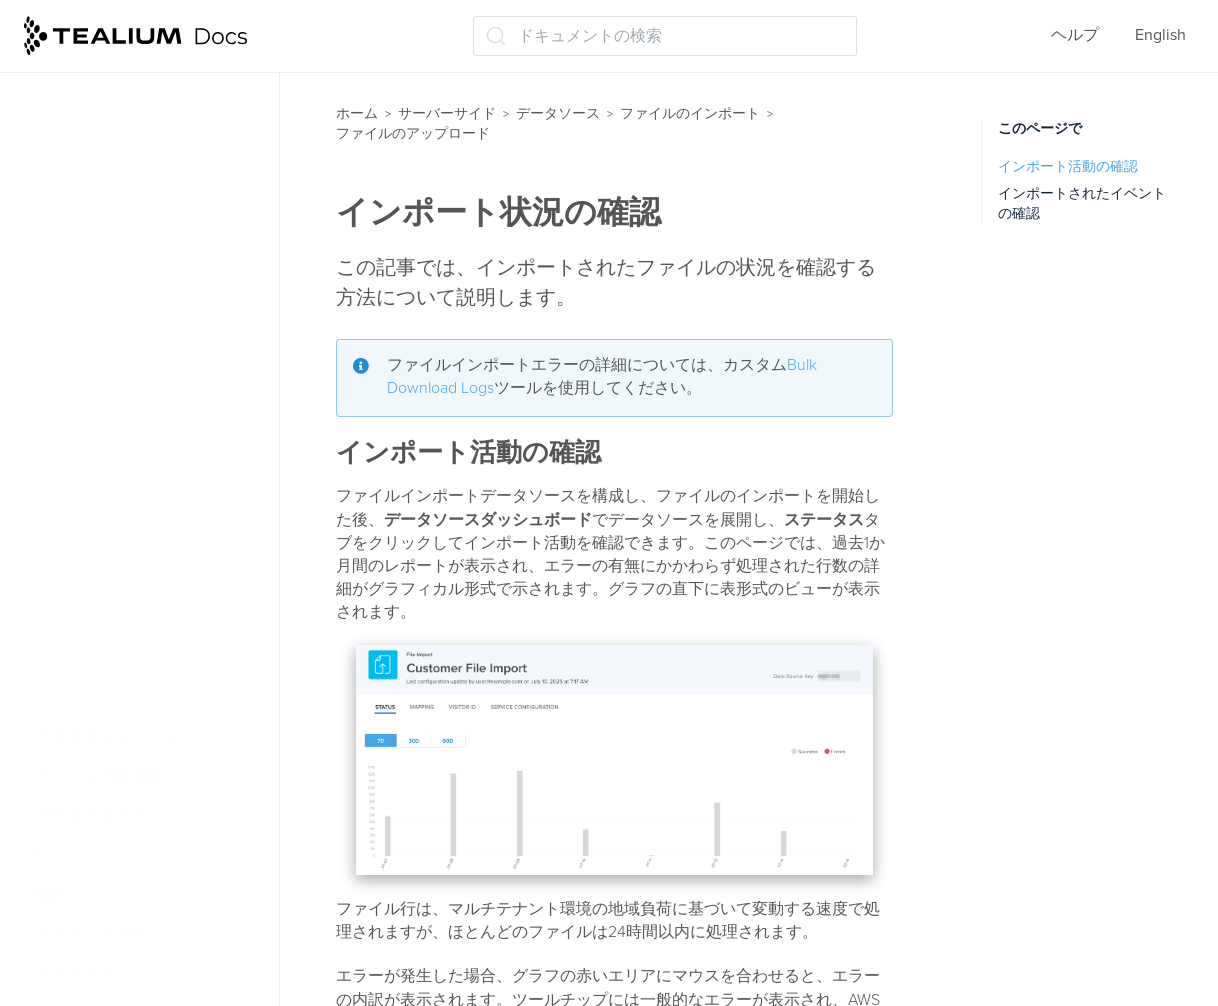  I want to click on 属性, so click(50, 895).